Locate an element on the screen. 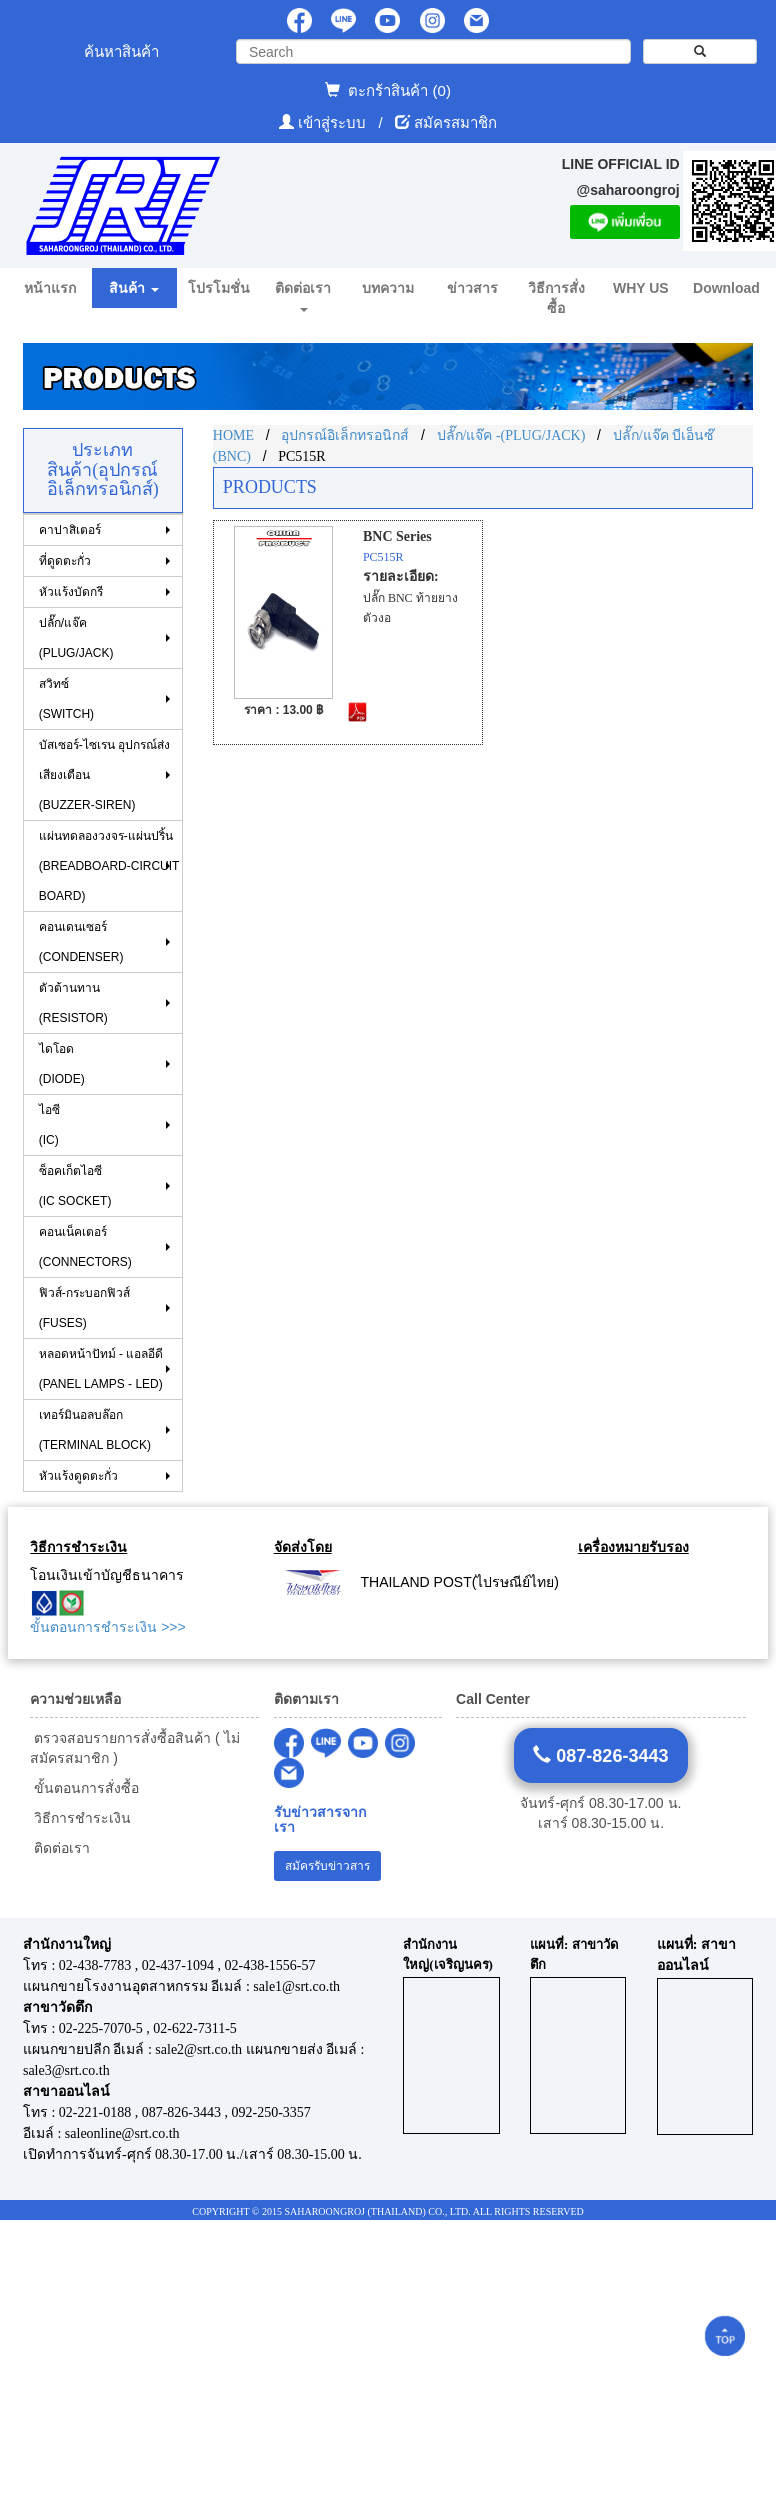 The image size is (776, 2517). เทอร์มินอลบล๊อก (TERMINAL BLOCK) is located at coordinates (95, 1430).